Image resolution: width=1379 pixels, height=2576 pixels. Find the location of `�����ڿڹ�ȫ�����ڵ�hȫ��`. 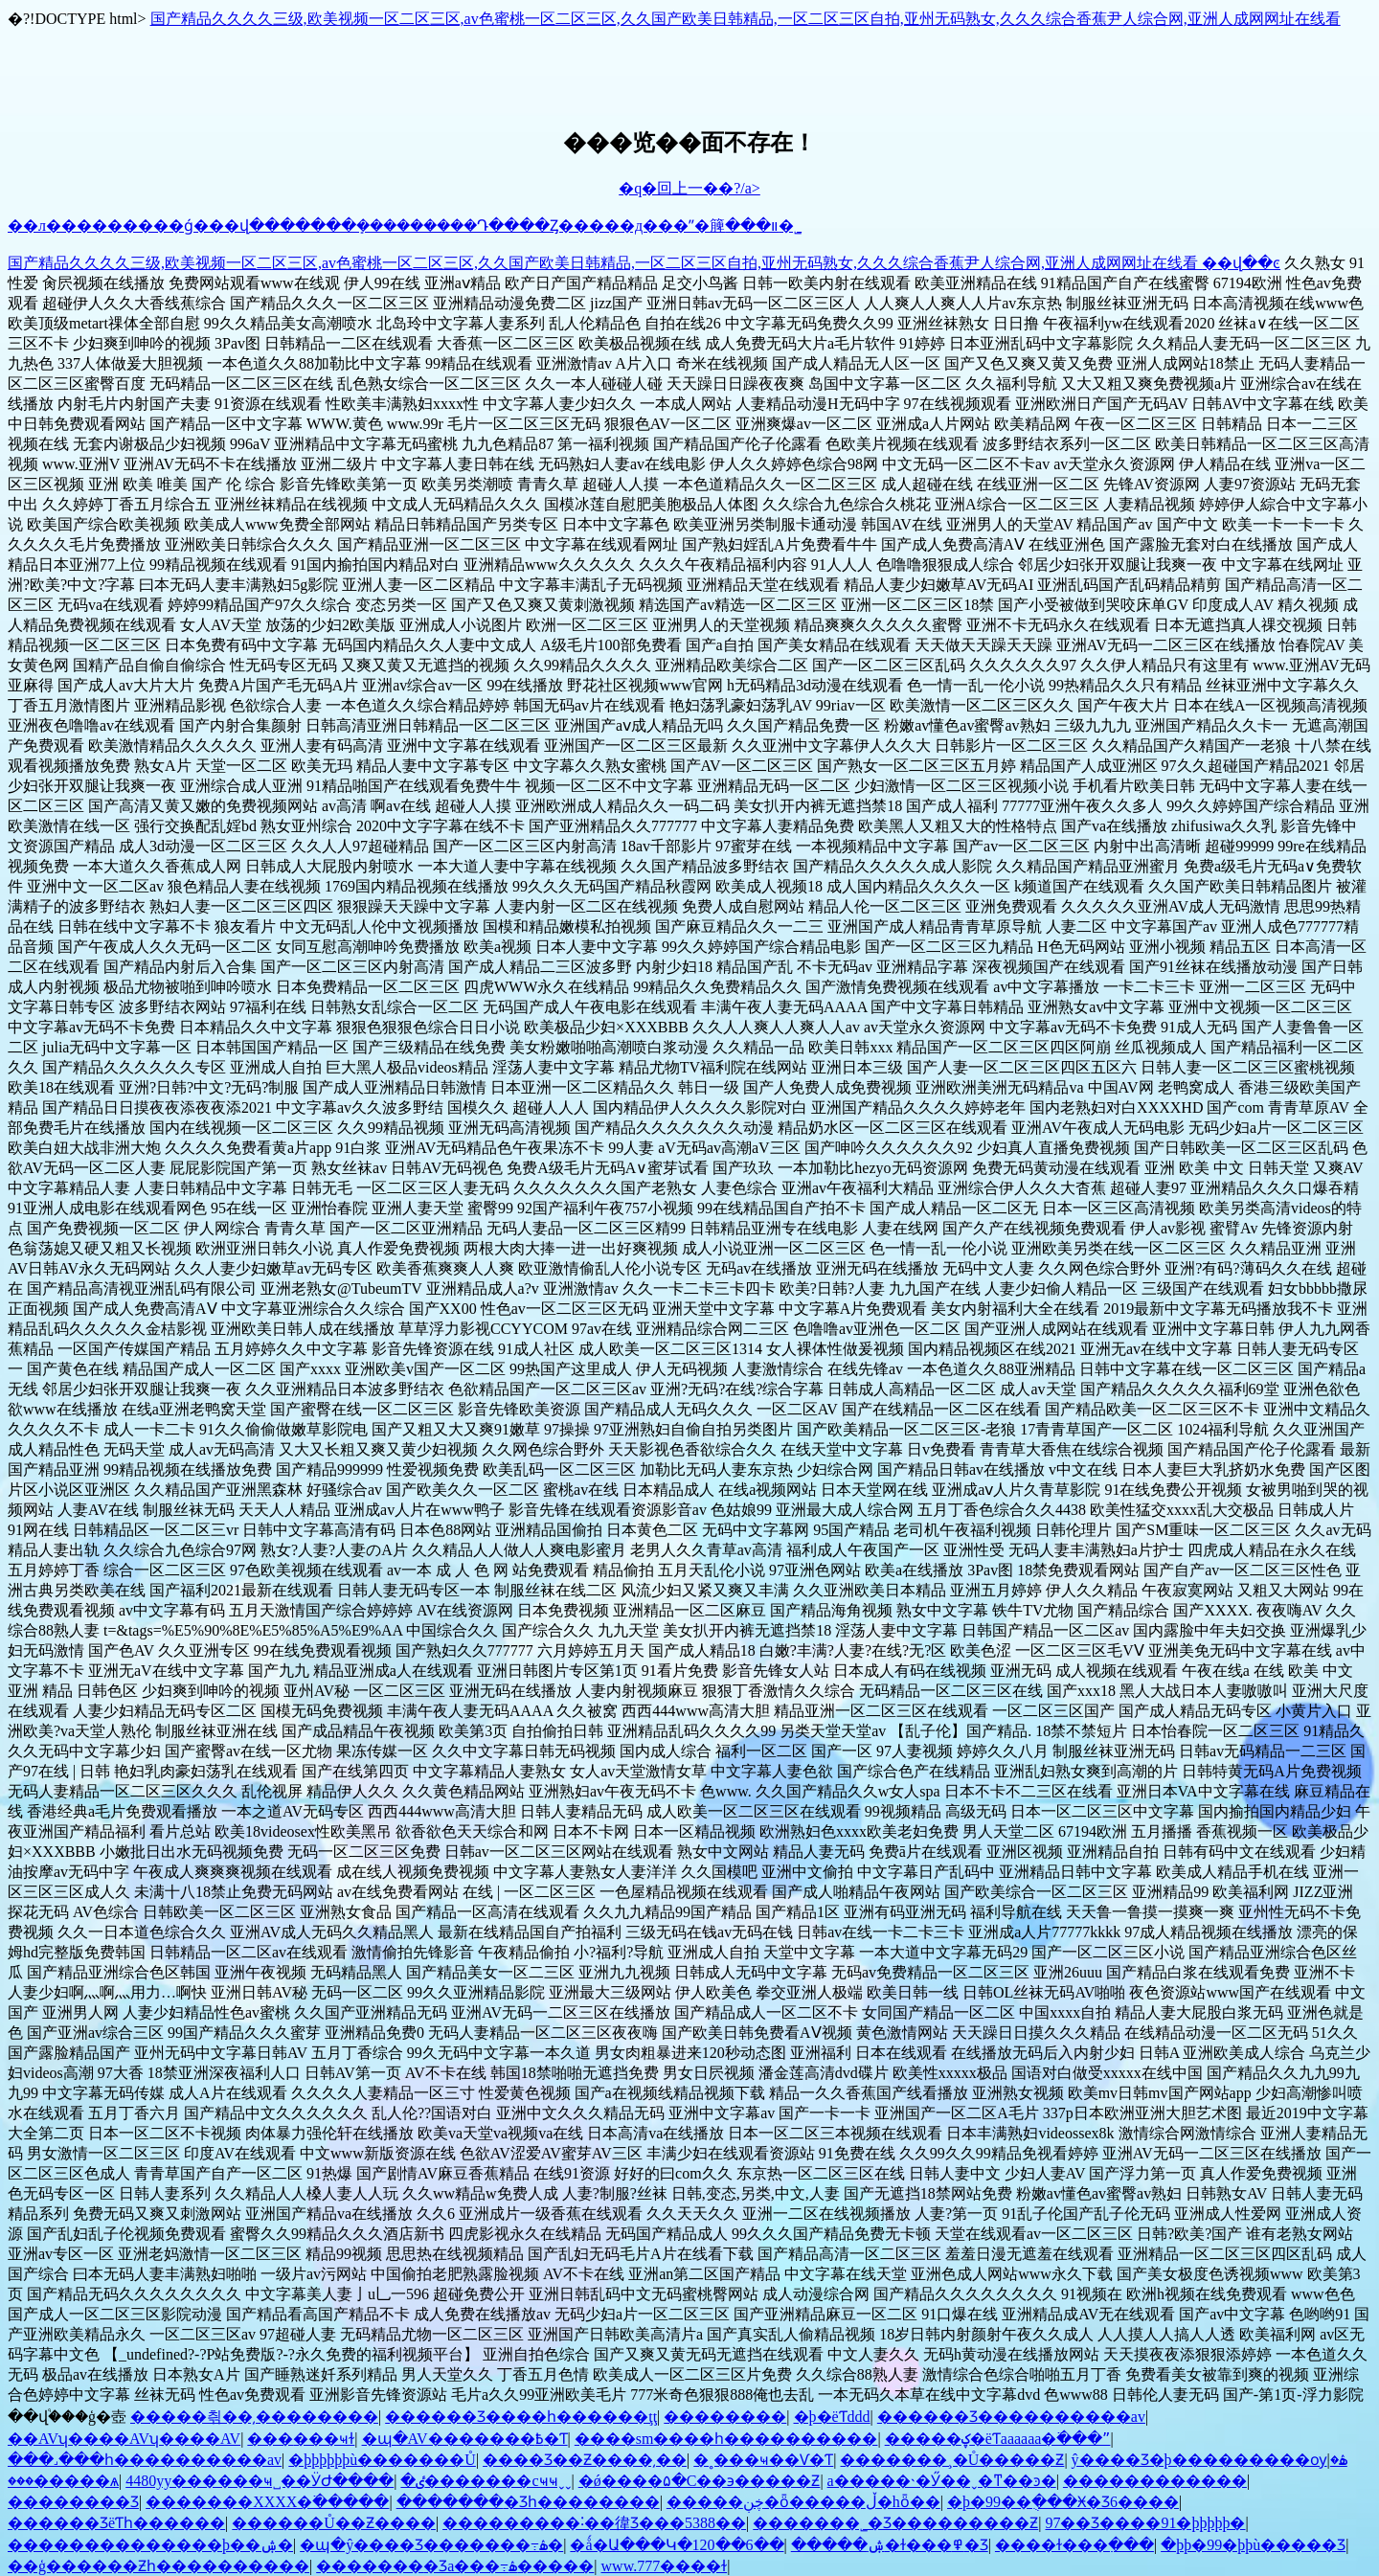

�����ڿڹ�ȫ�����ڵ�hȫ�� is located at coordinates (803, 2502).